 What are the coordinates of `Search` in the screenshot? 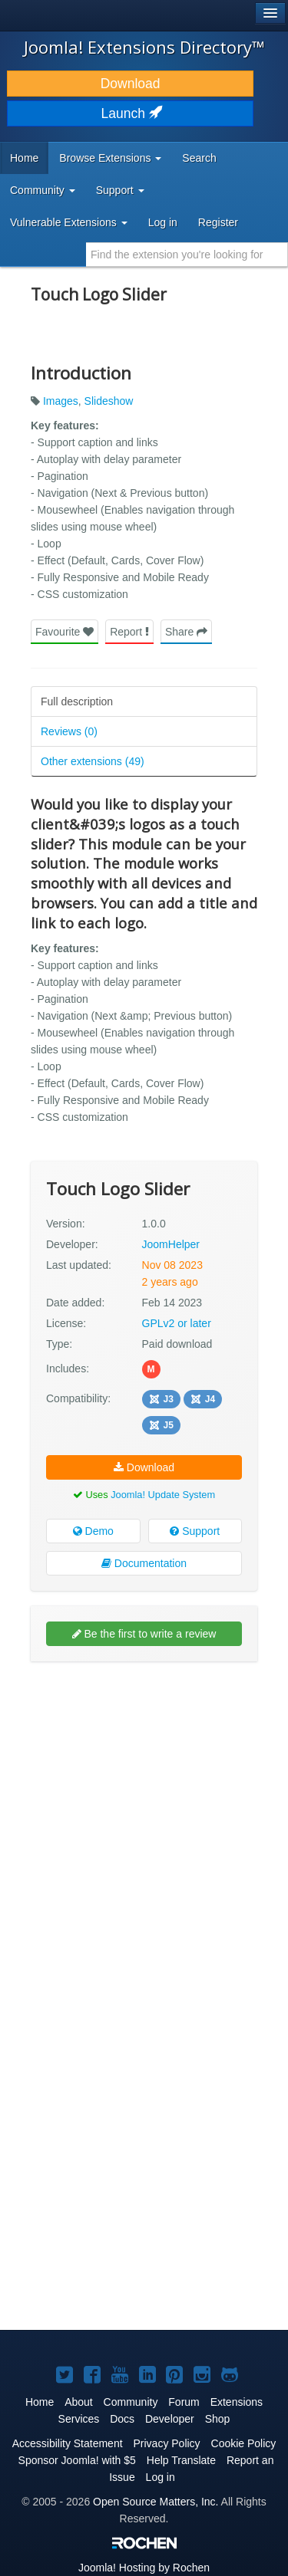 It's located at (199, 158).